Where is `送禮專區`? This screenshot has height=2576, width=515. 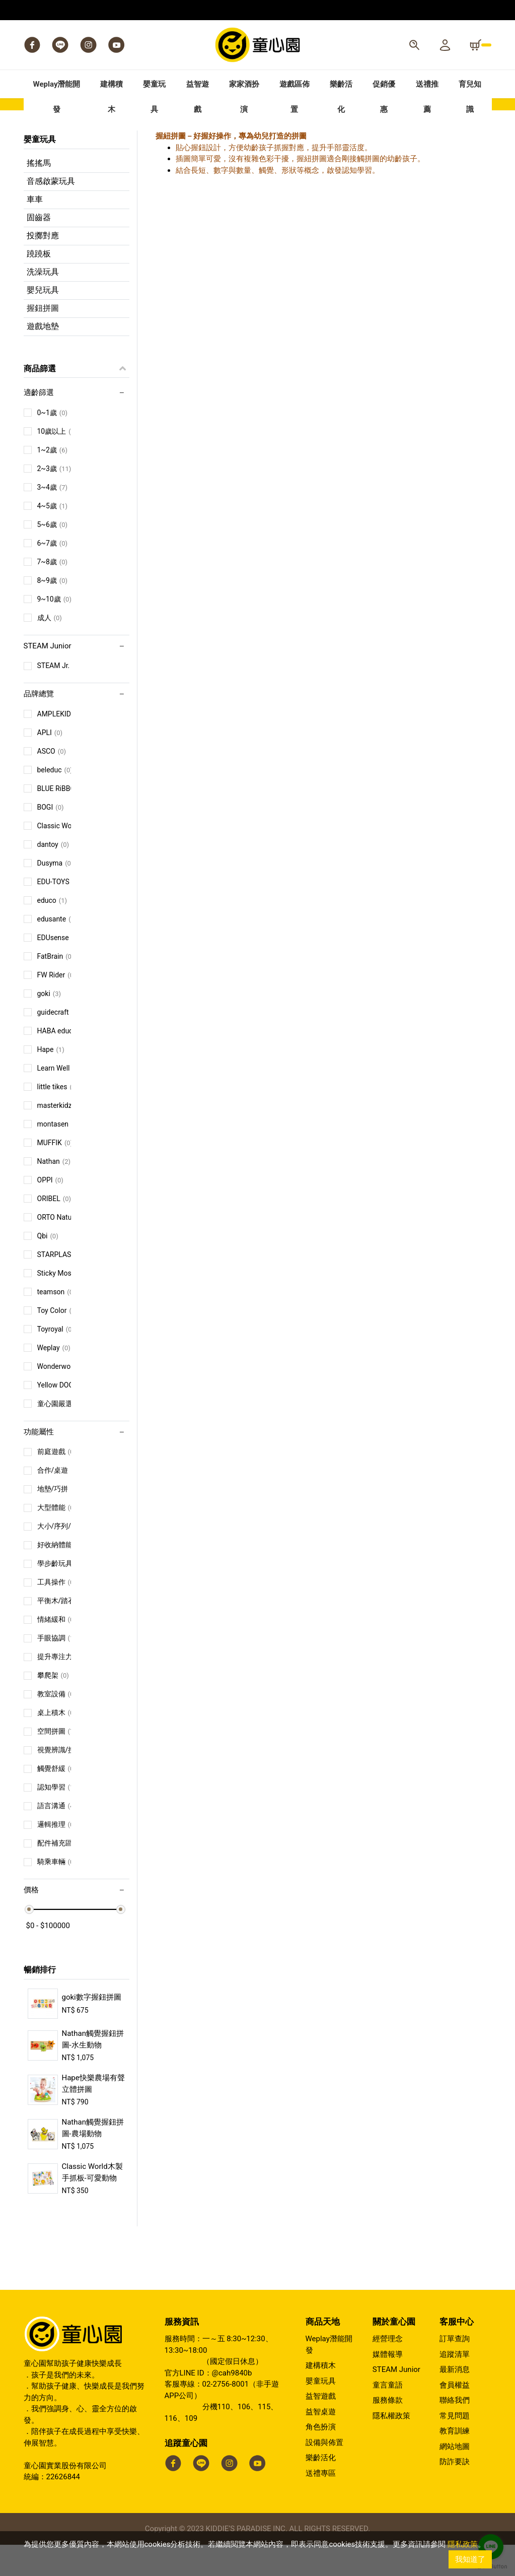 送禮專區 is located at coordinates (321, 2504).